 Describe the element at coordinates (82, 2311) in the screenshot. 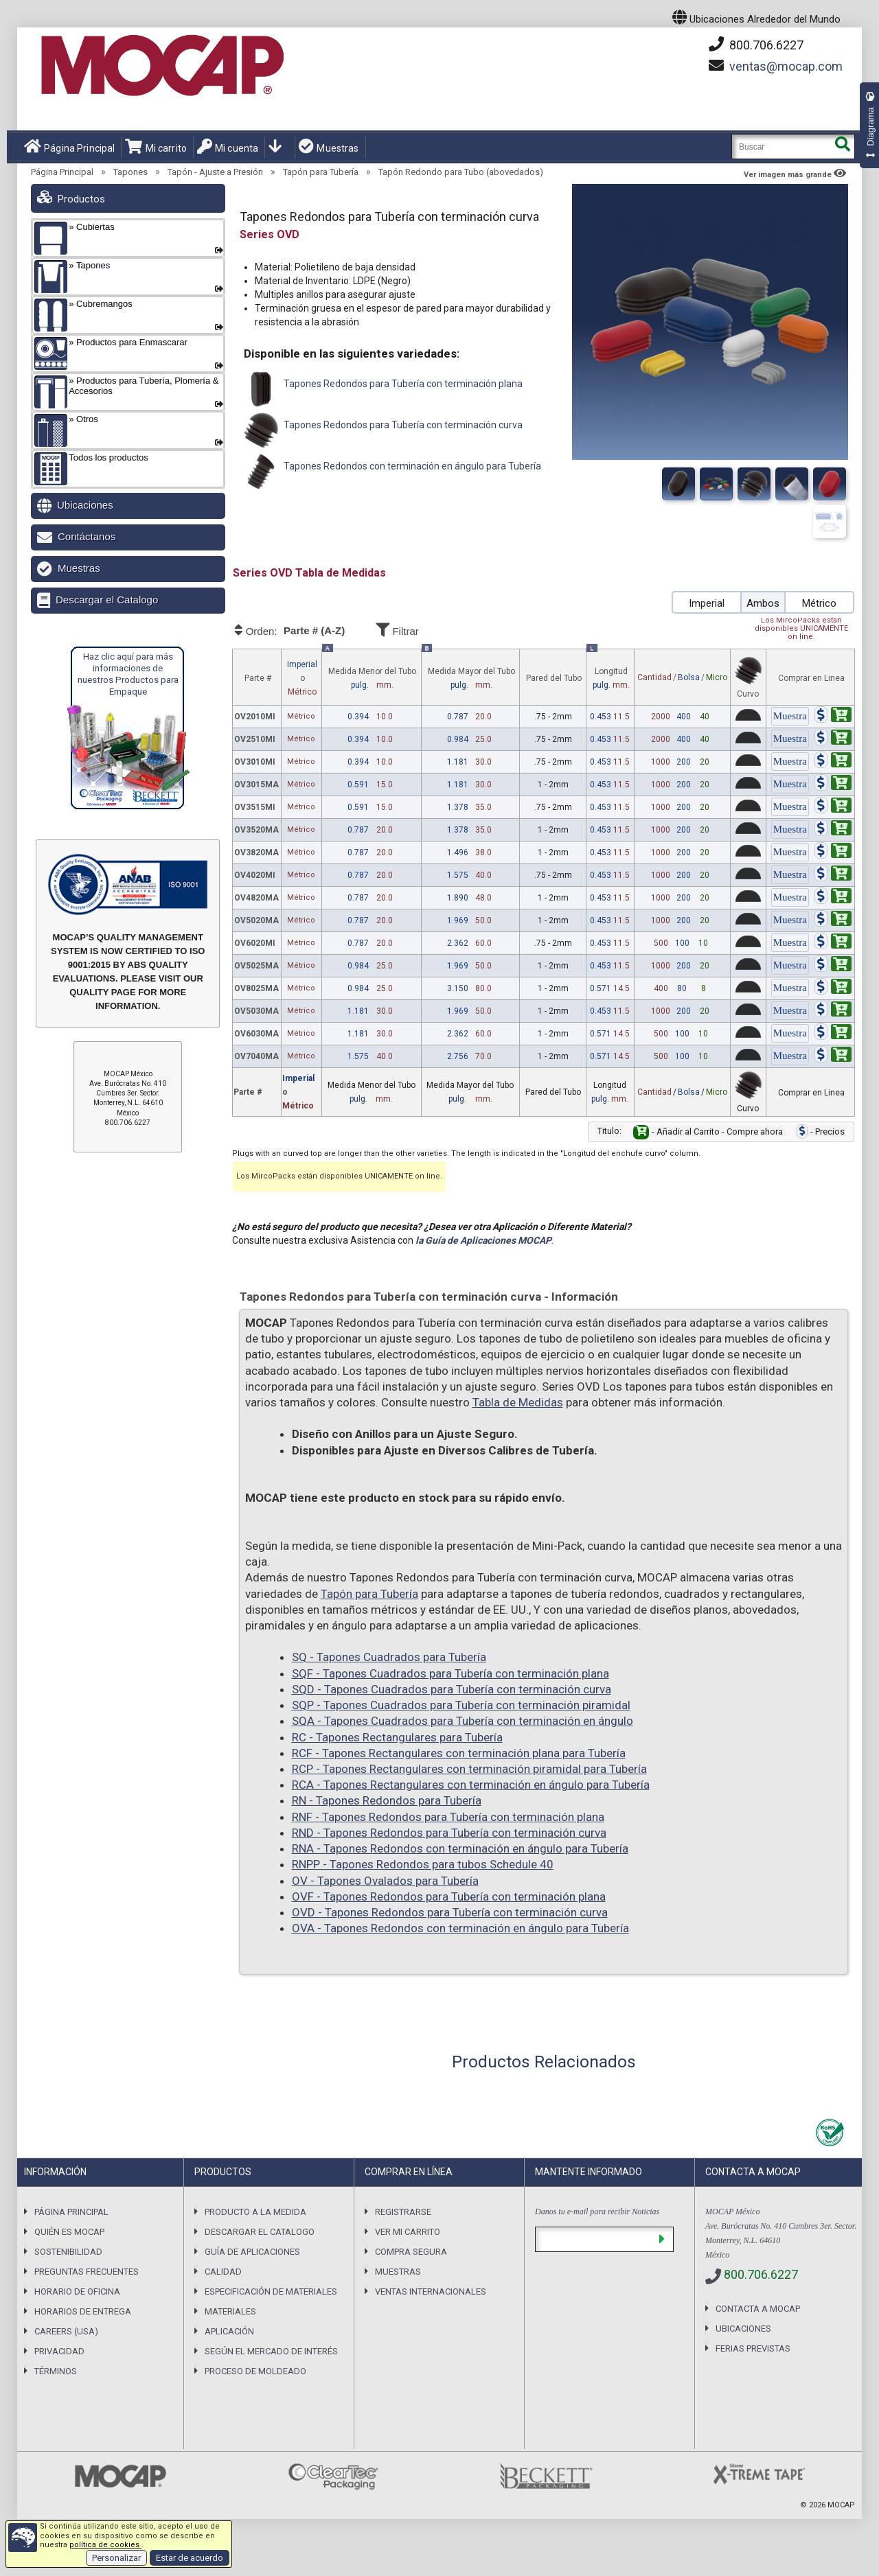

I see `Horarios De Entrega` at that location.